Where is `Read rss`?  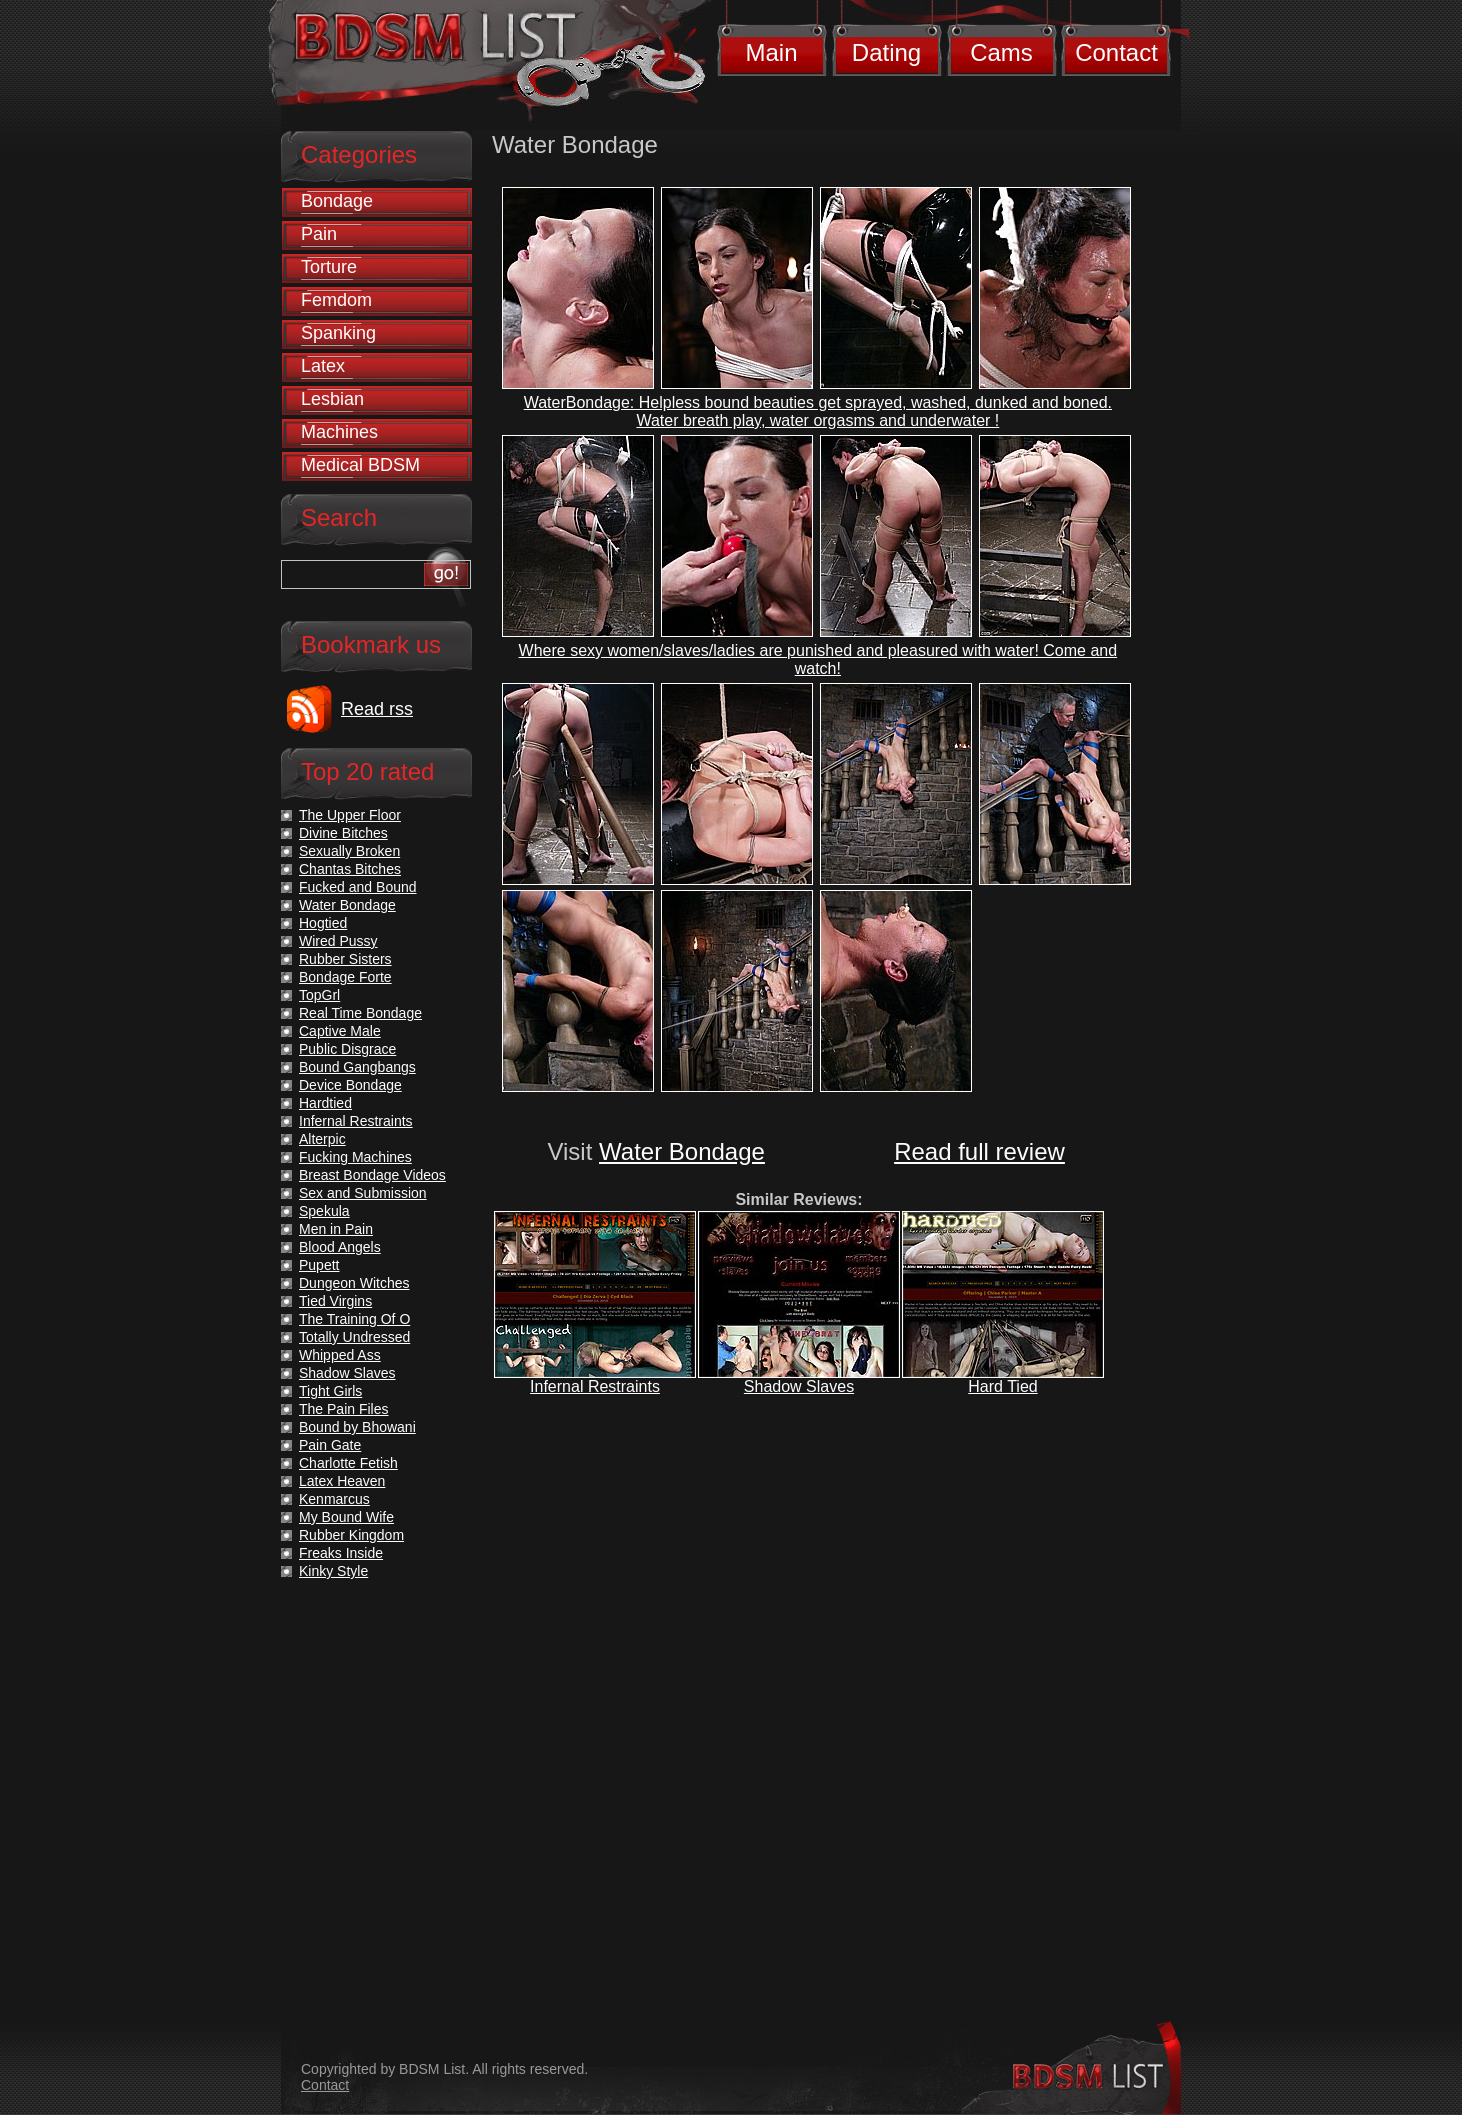 Read rss is located at coordinates (377, 709).